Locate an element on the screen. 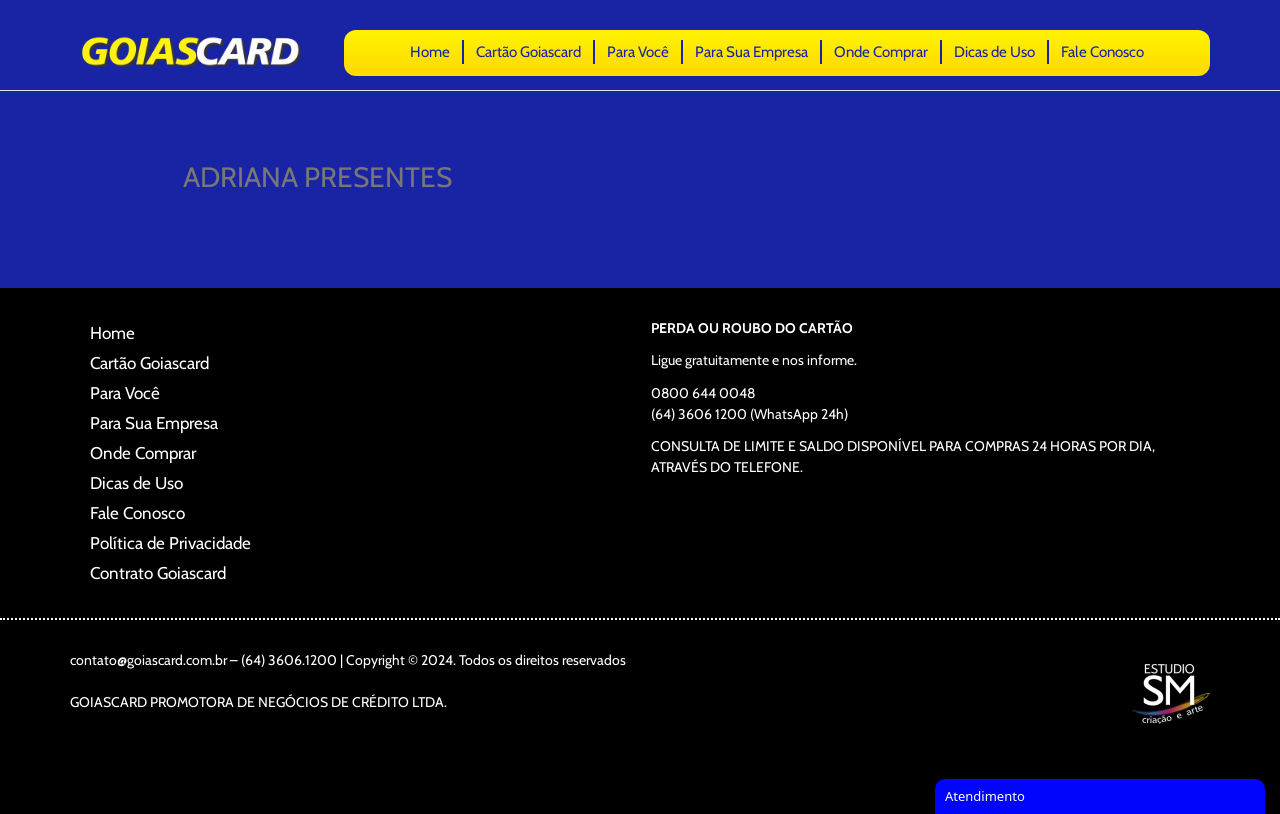 The height and width of the screenshot is (814, 1280). Para Você is located at coordinates (638, 52).